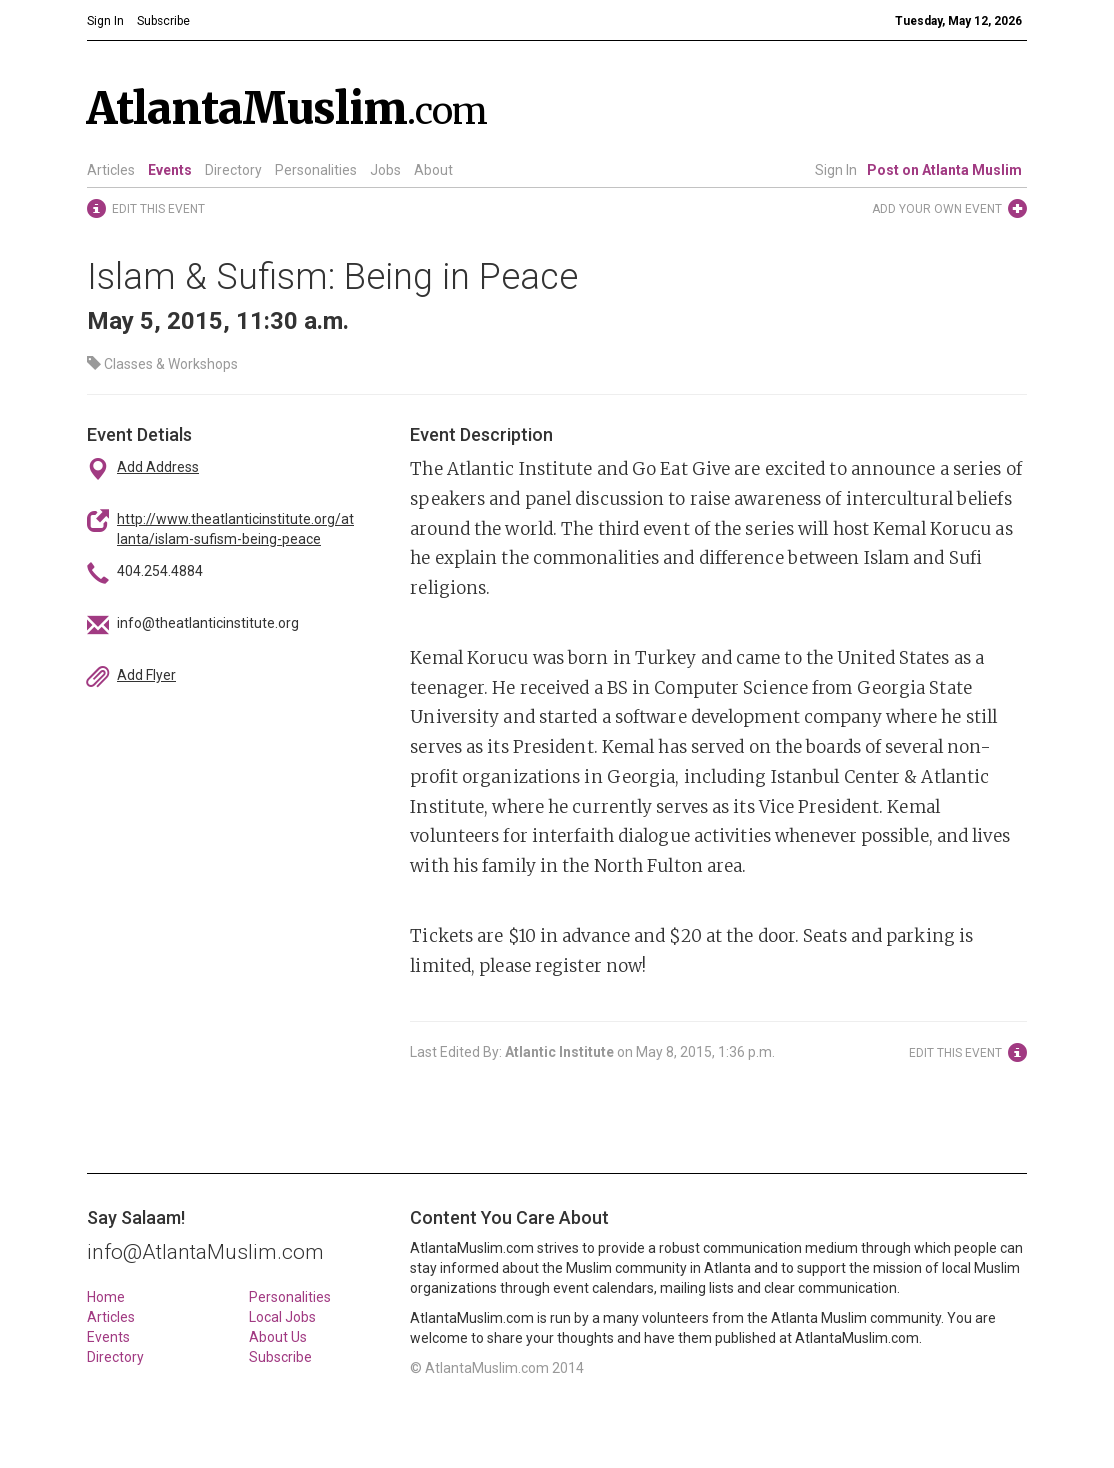 The width and height of the screenshot is (1114, 1468). Describe the element at coordinates (106, 1297) in the screenshot. I see `Home` at that location.